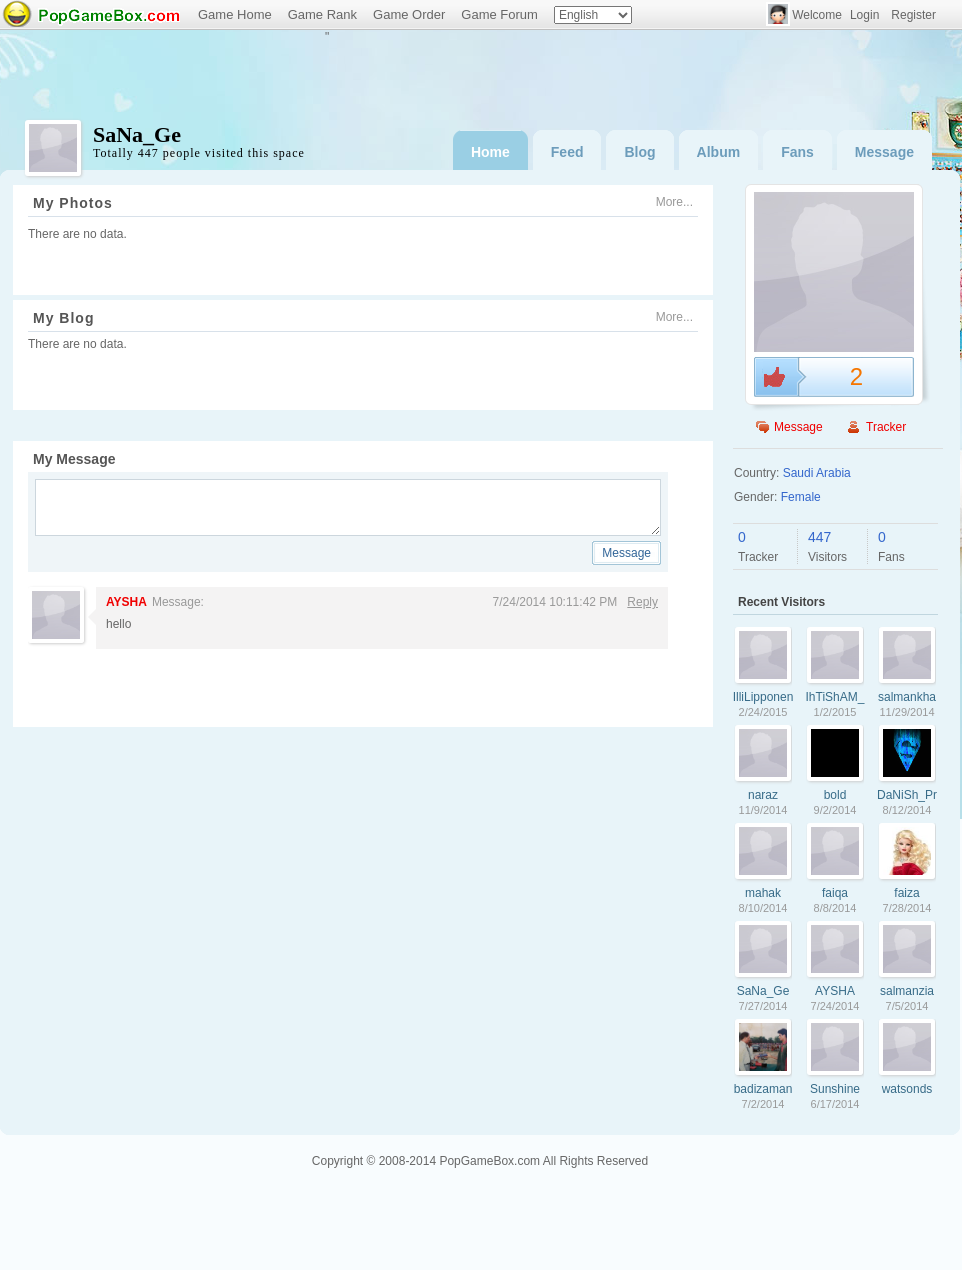 The width and height of the screenshot is (962, 1270). What do you see at coordinates (907, 1089) in the screenshot?
I see `watsonds` at bounding box center [907, 1089].